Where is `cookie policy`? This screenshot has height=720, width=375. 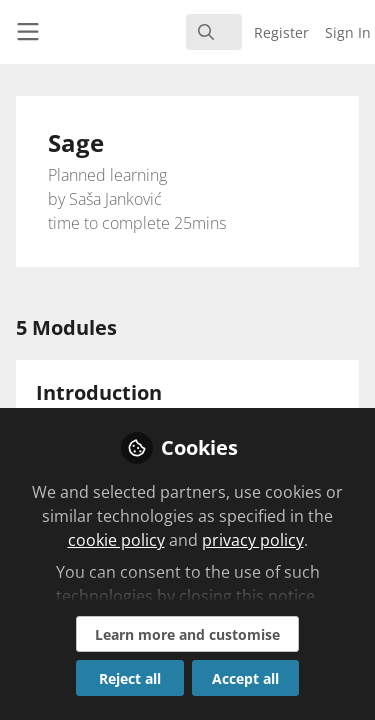
cookie policy is located at coordinates (116, 540).